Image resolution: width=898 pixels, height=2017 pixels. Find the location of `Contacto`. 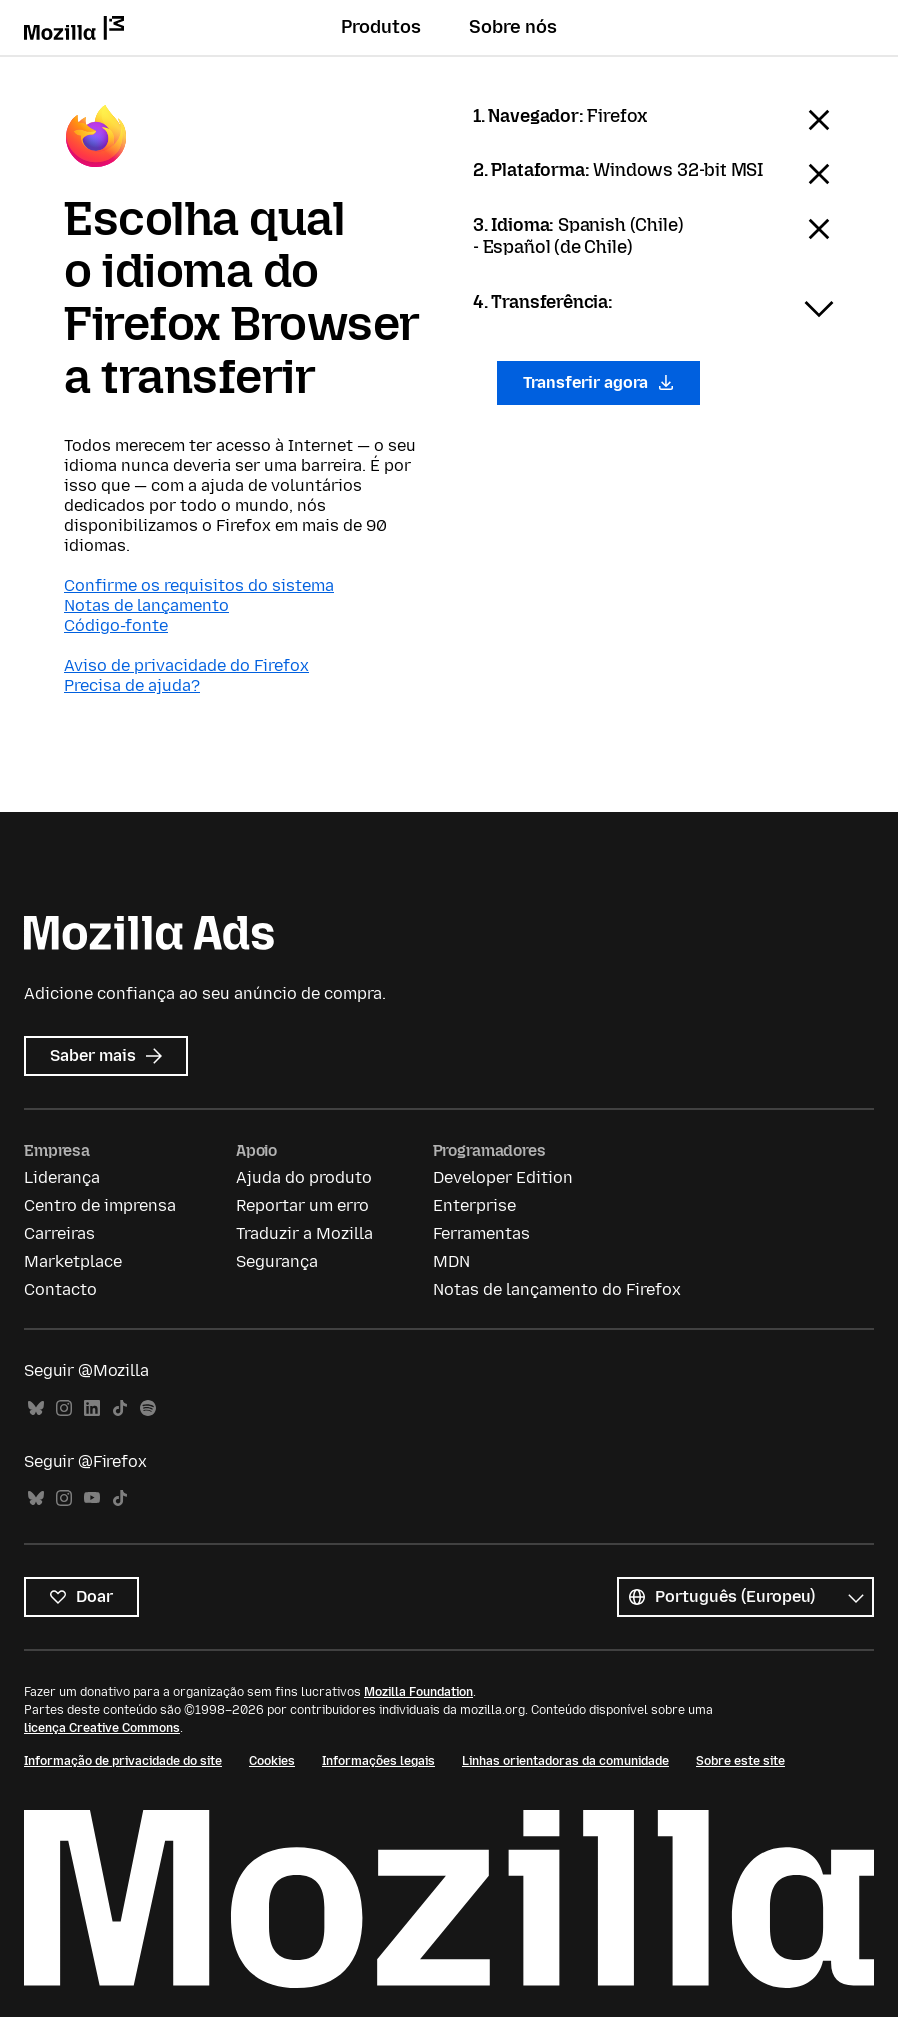

Contacto is located at coordinates (60, 1289).